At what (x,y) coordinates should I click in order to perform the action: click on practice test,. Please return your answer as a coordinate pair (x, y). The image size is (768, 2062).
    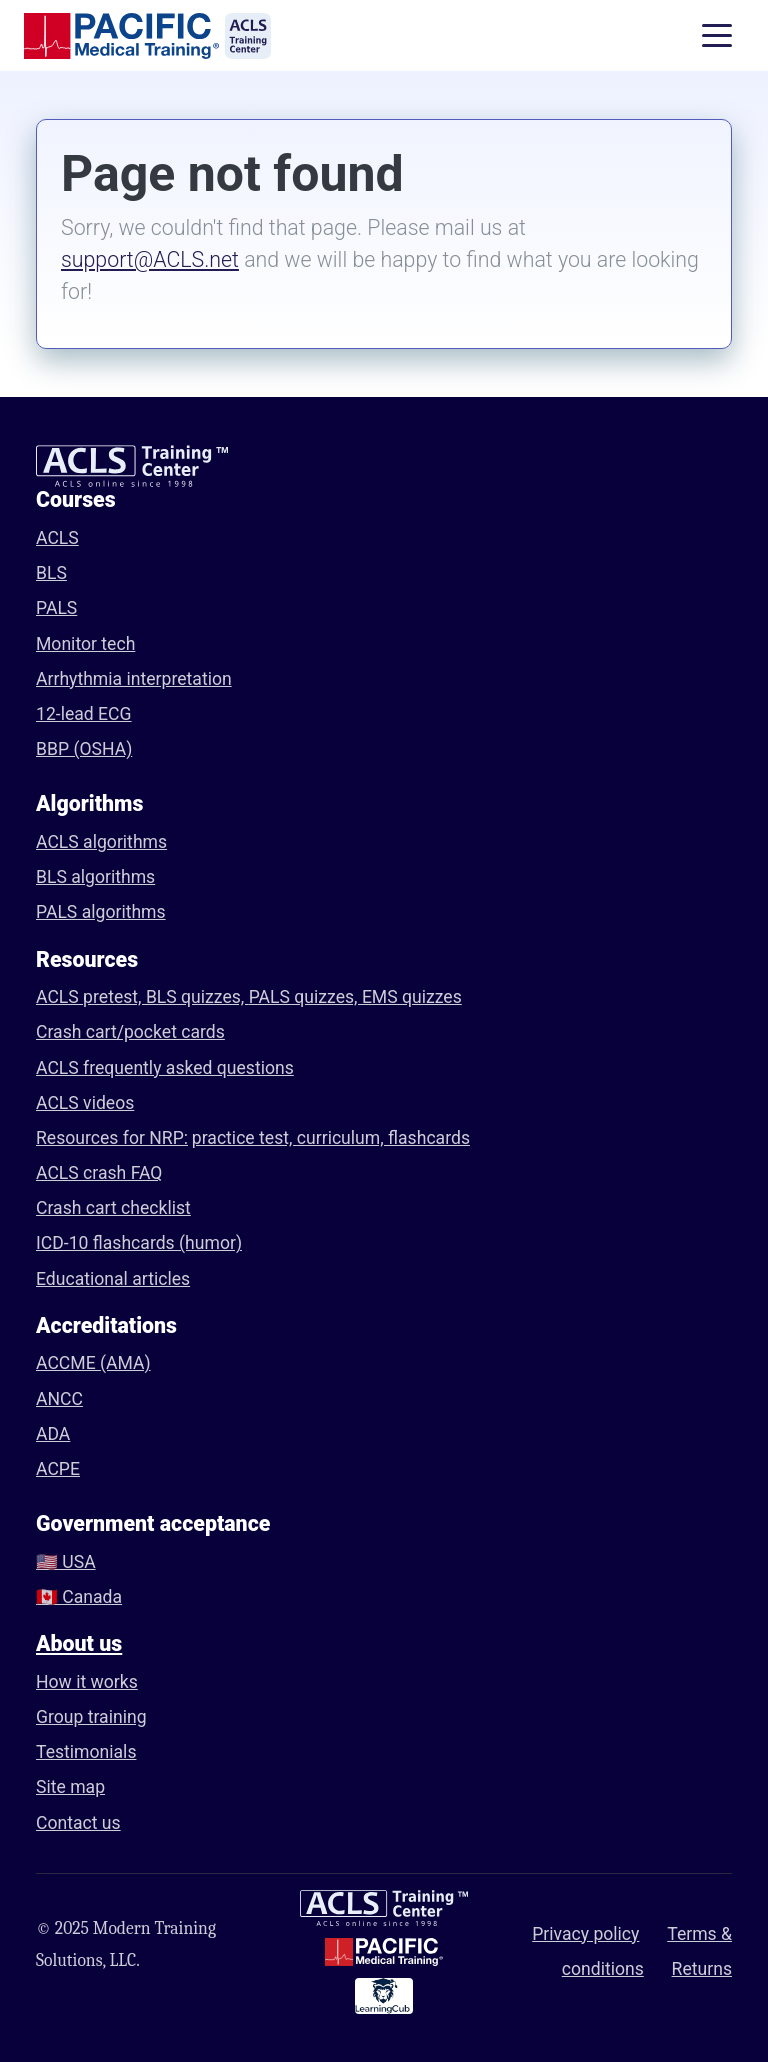
    Looking at the image, I should click on (244, 1138).